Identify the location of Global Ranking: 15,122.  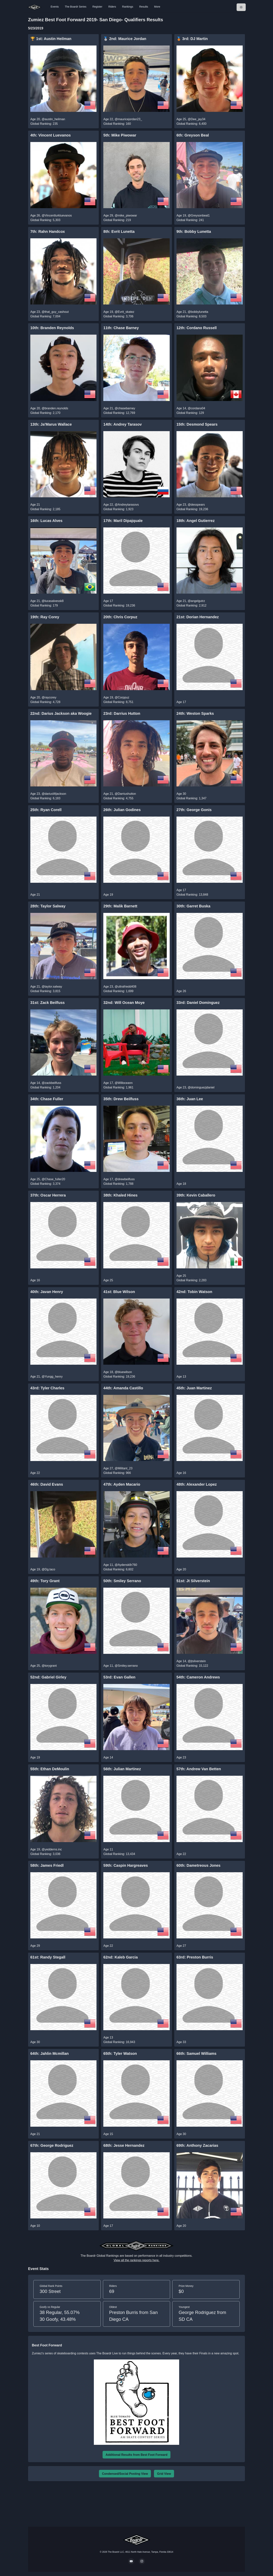
(192, 1665).